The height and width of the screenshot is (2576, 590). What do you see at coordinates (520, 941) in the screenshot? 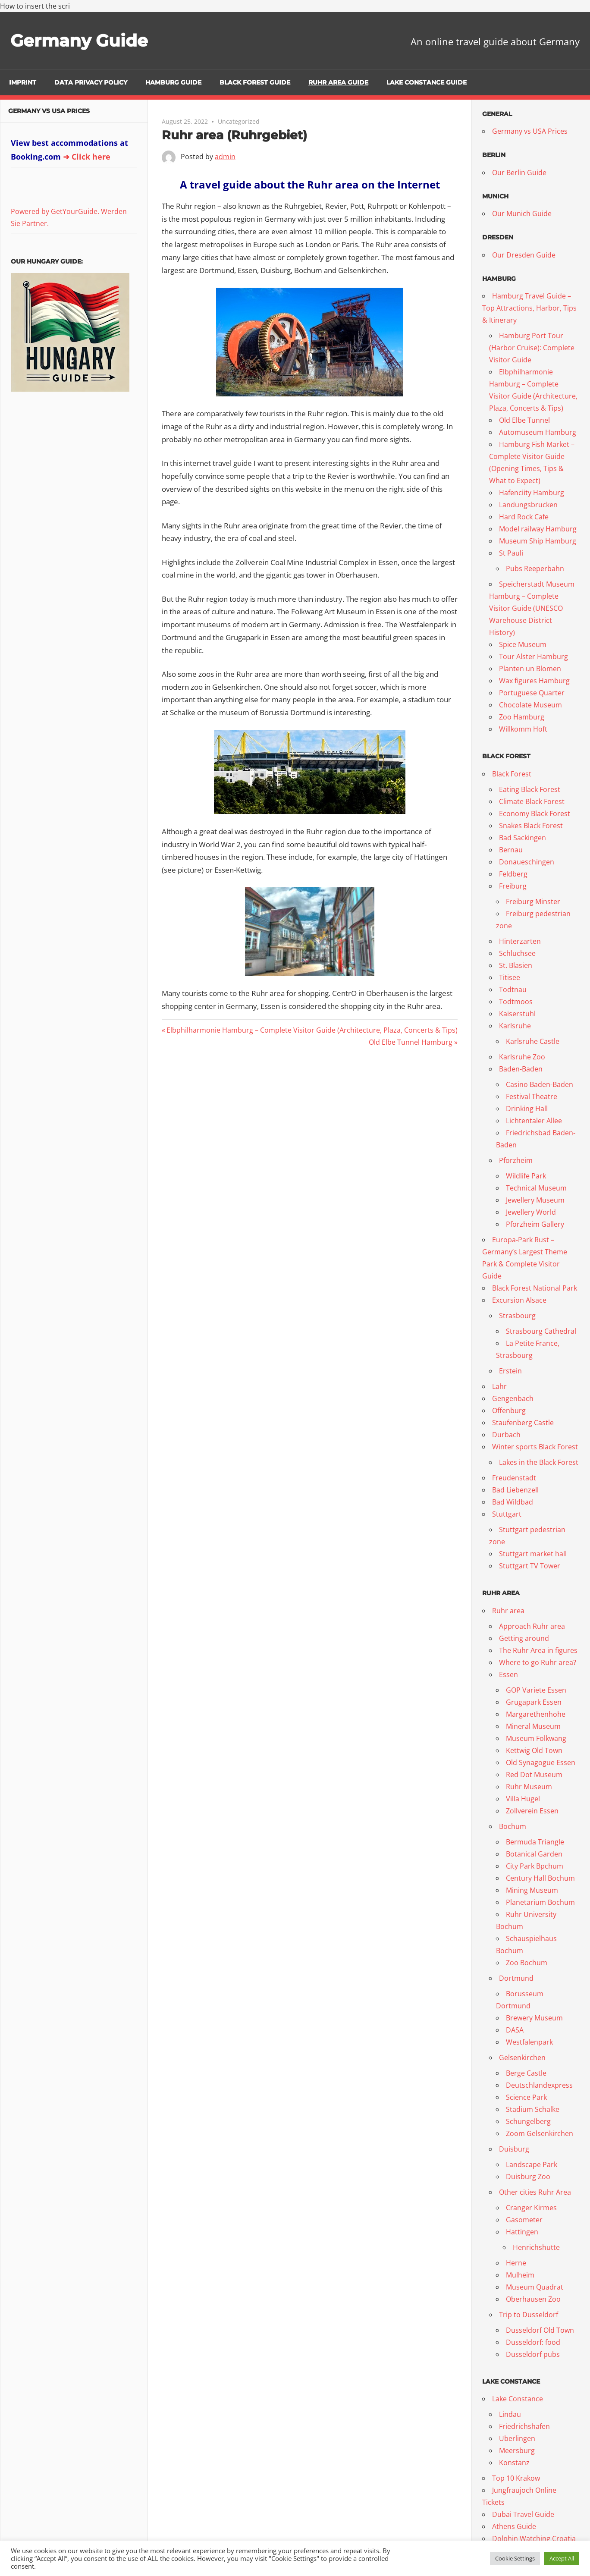
I see `Hinterzarten` at bounding box center [520, 941].